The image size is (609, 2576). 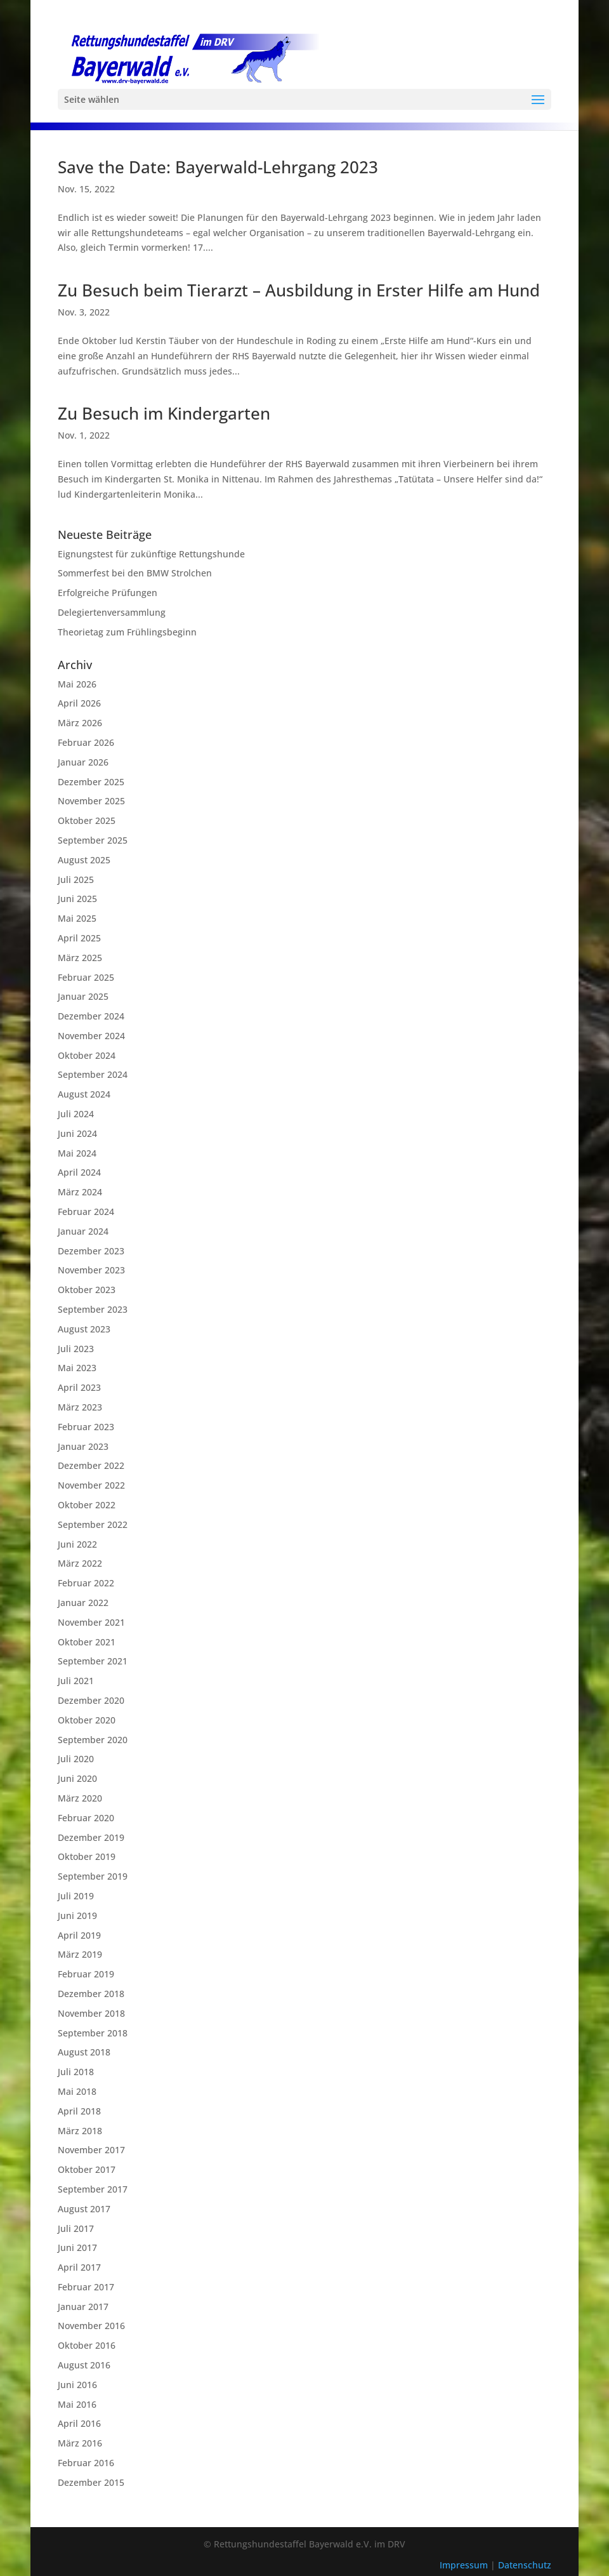 What do you see at coordinates (91, 801) in the screenshot?
I see `November 2025` at bounding box center [91, 801].